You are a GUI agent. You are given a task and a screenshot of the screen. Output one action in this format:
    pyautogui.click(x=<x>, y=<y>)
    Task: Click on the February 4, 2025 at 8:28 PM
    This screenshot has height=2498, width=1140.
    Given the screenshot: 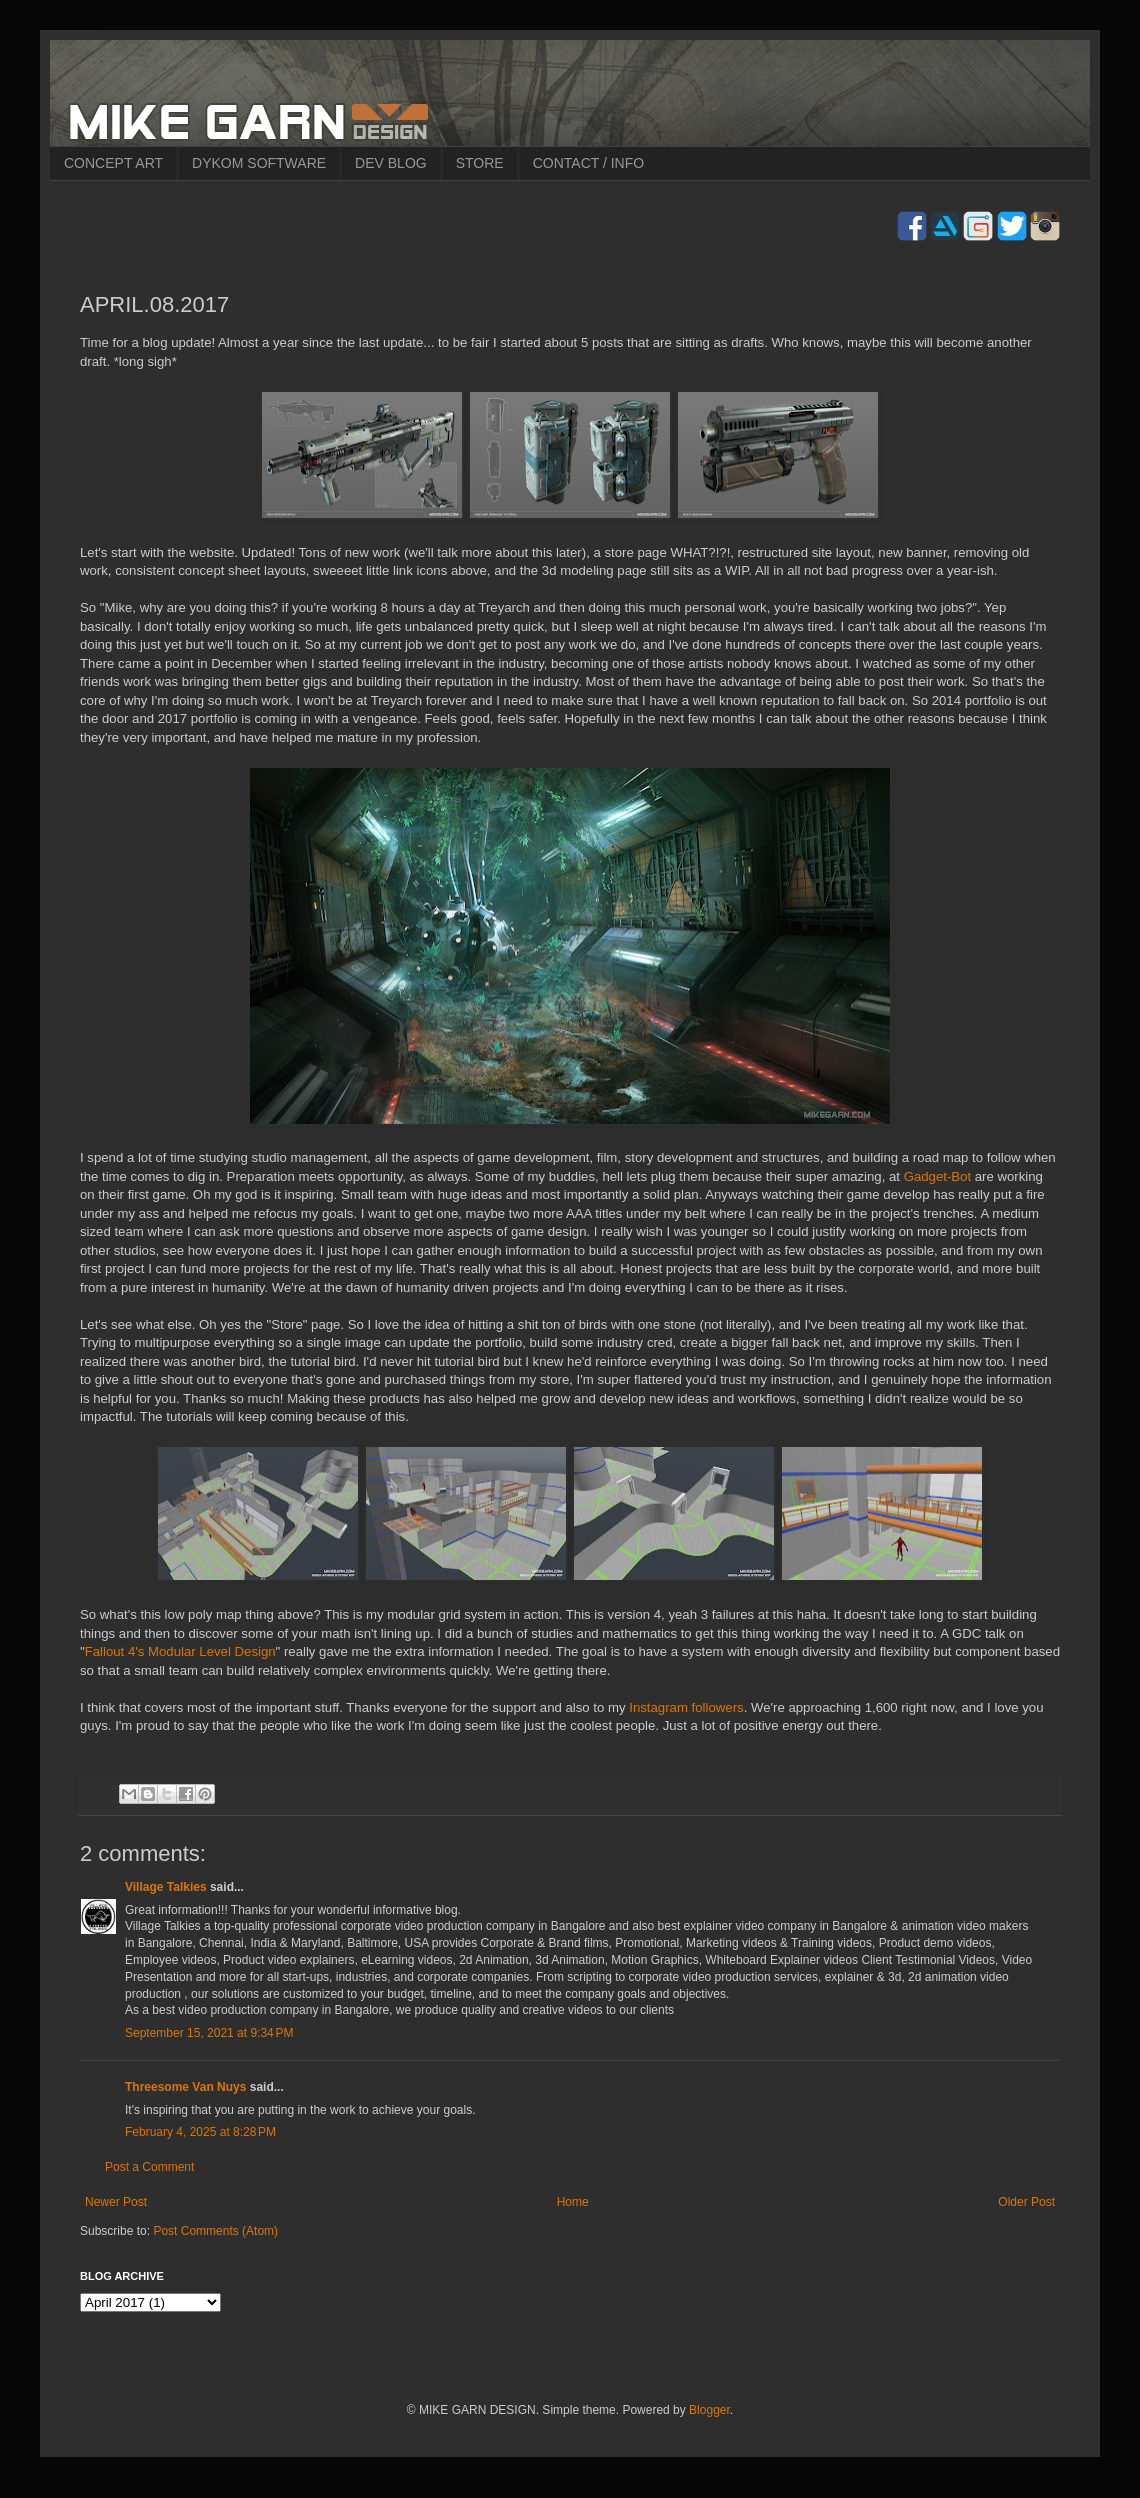 What is the action you would take?
    pyautogui.click(x=200, y=2132)
    